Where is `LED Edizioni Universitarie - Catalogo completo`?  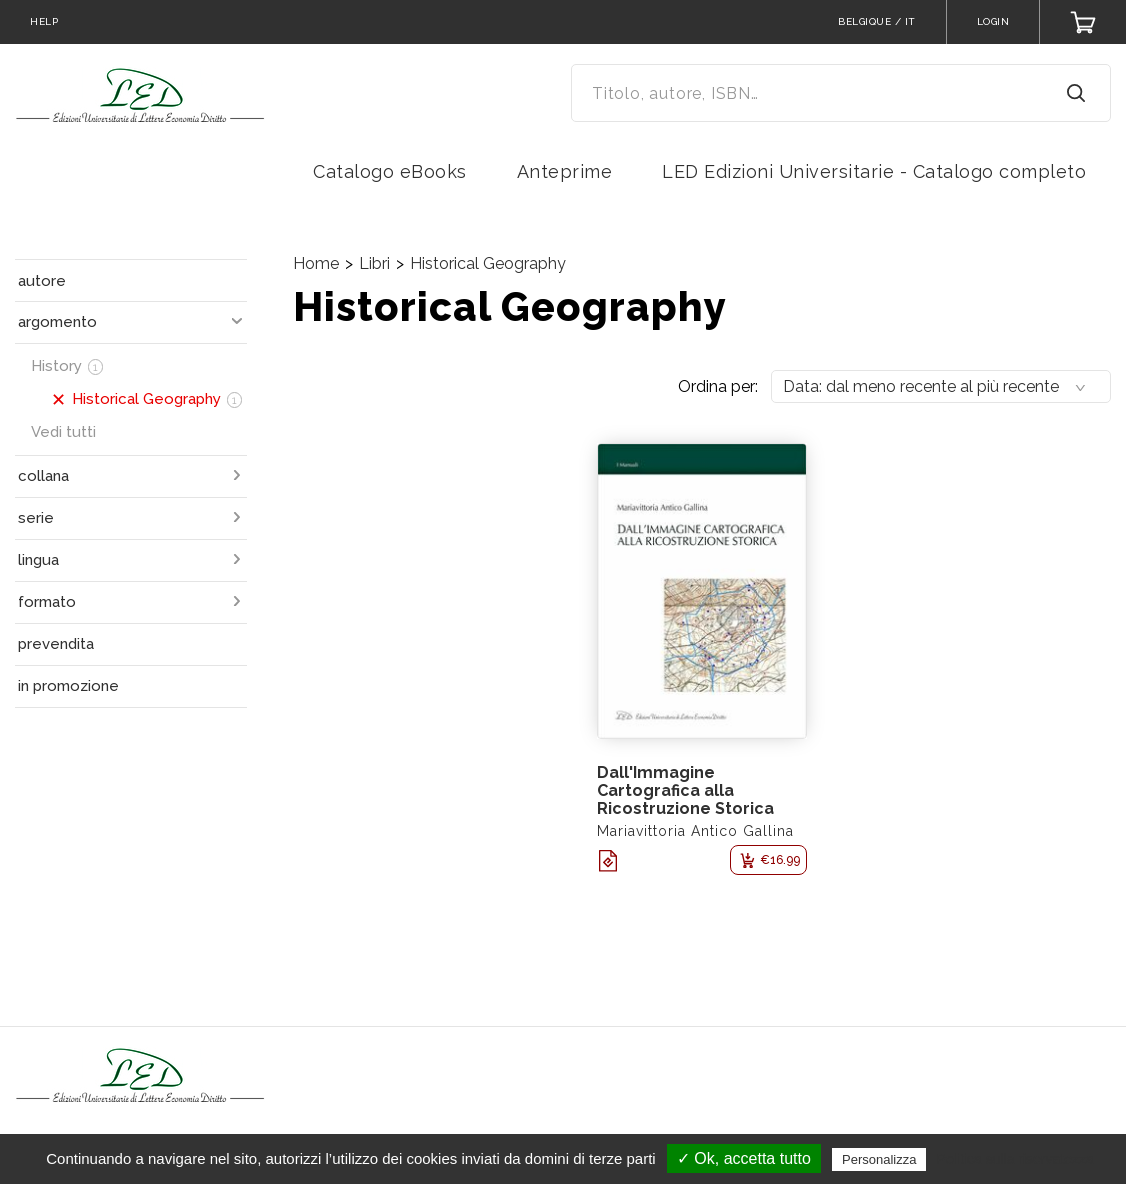
LED Edizioni Universitarie - Catalogo completo is located at coordinates (874, 171).